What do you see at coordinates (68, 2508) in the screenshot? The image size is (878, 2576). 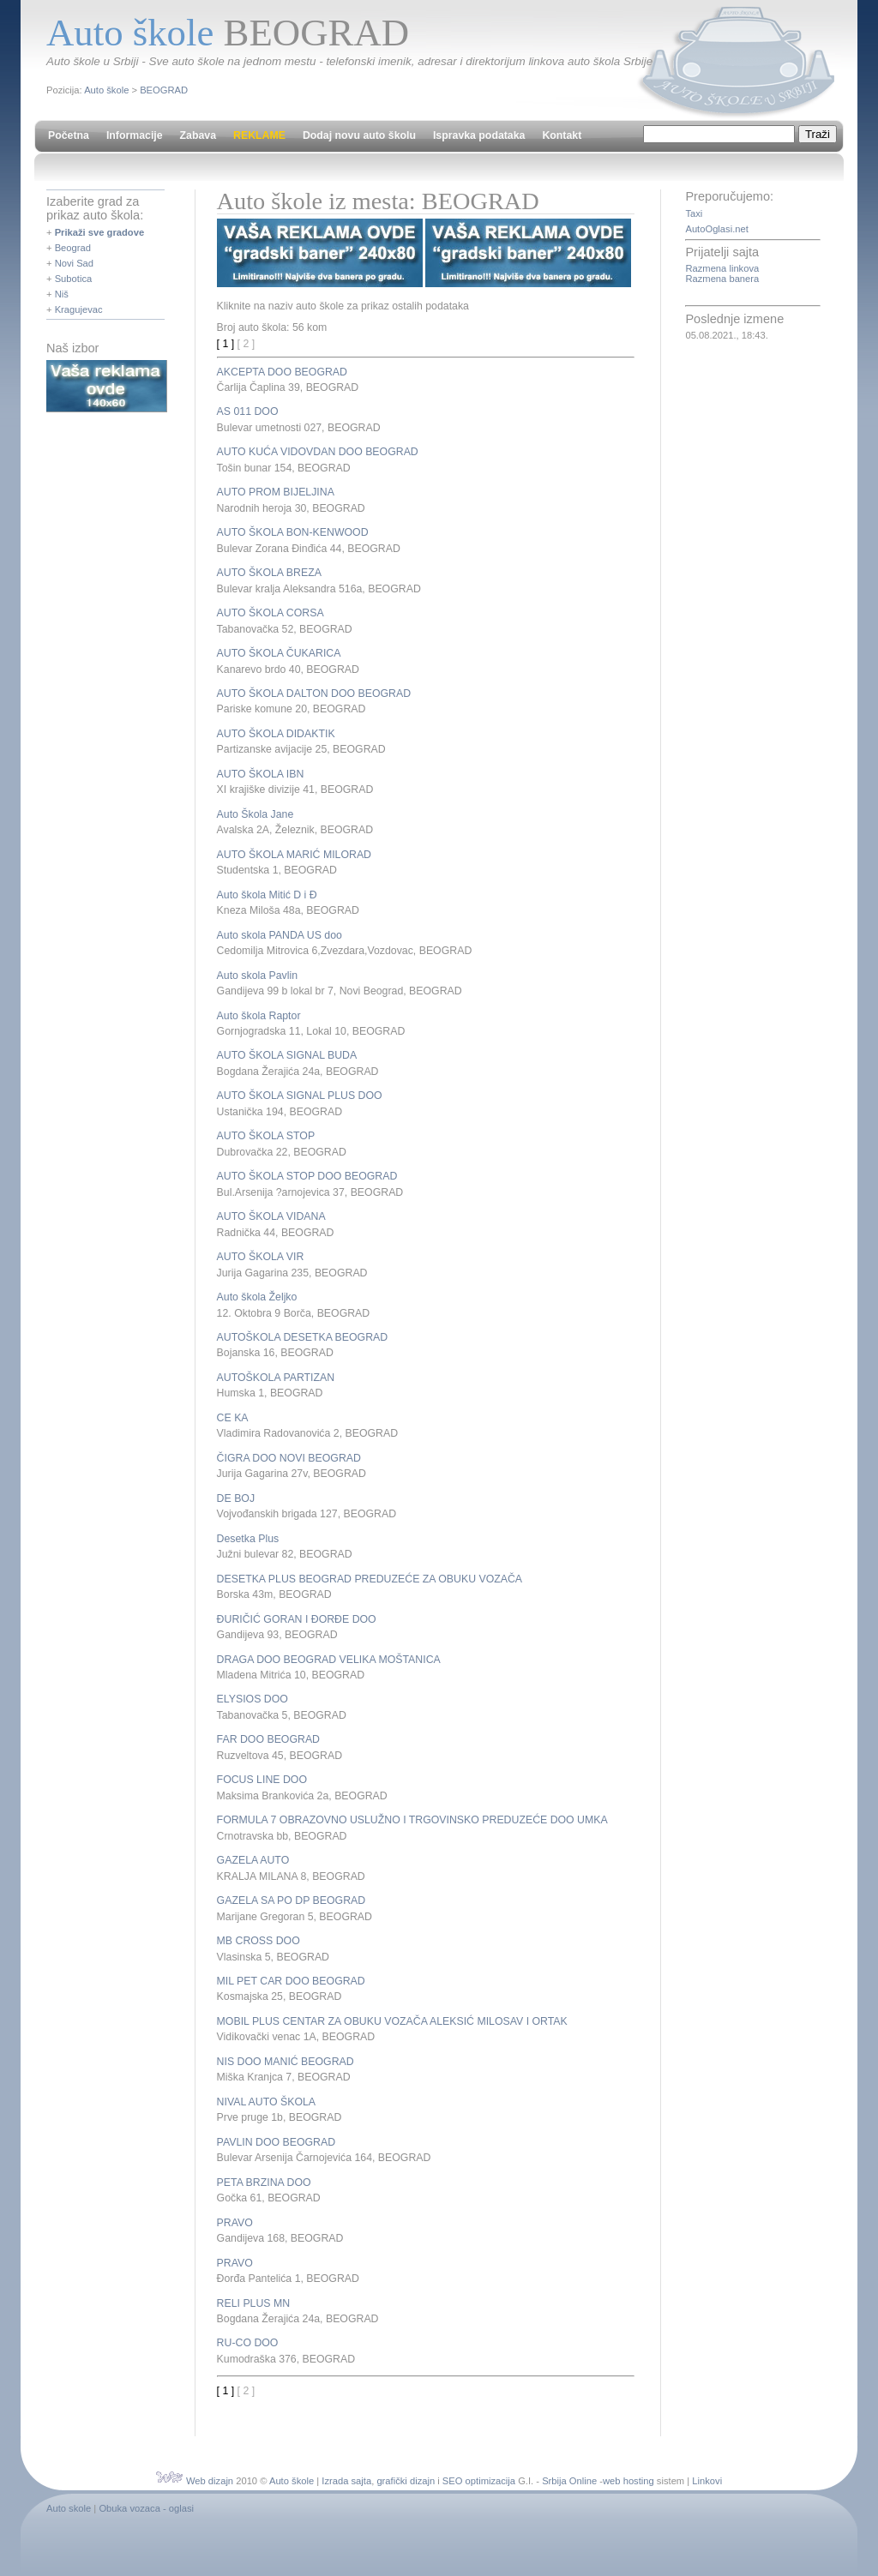 I see `Auto skole` at bounding box center [68, 2508].